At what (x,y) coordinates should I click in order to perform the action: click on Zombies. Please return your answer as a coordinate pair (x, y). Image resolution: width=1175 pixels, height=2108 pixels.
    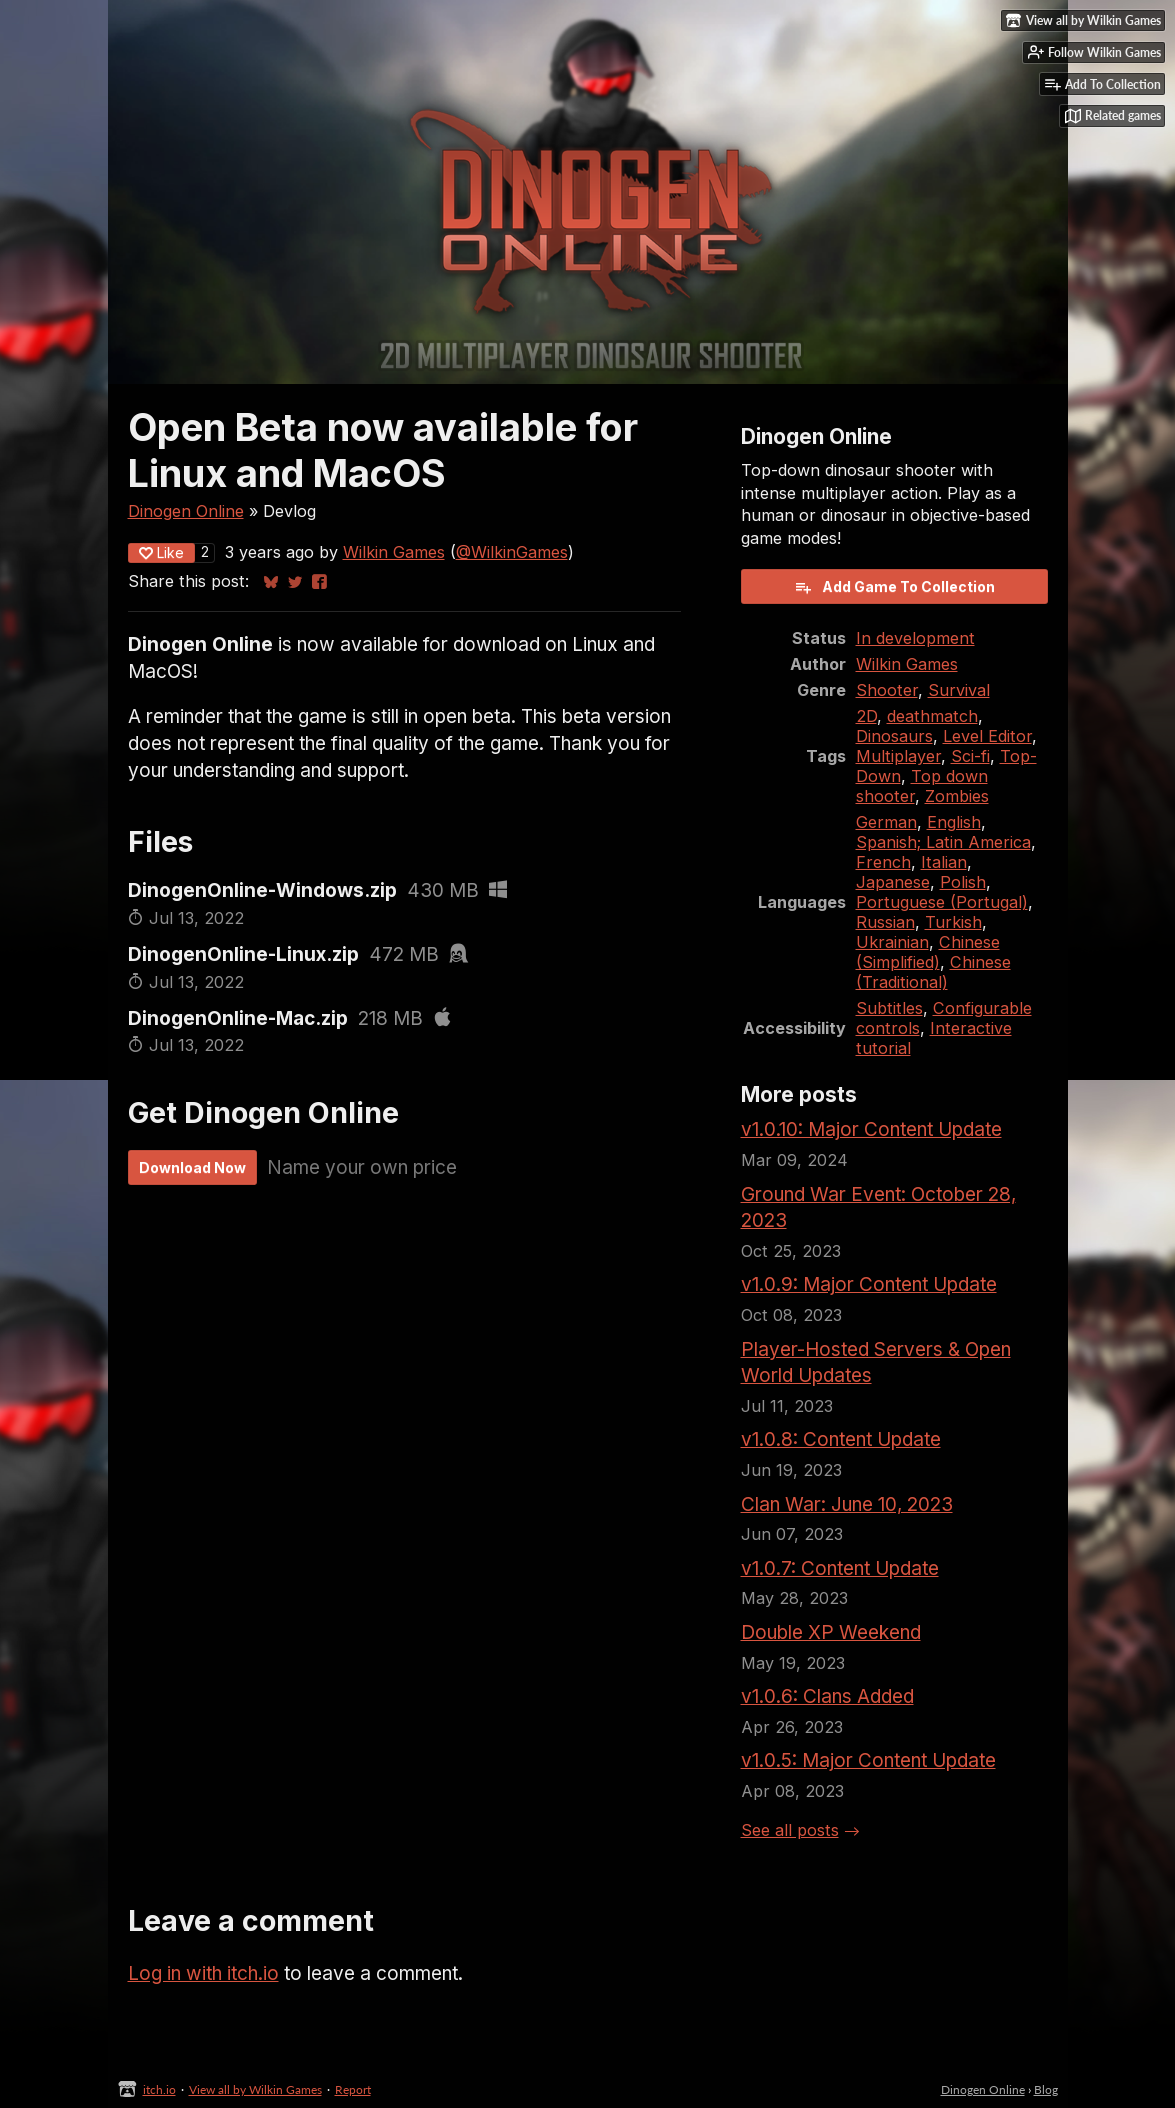
    Looking at the image, I should click on (957, 796).